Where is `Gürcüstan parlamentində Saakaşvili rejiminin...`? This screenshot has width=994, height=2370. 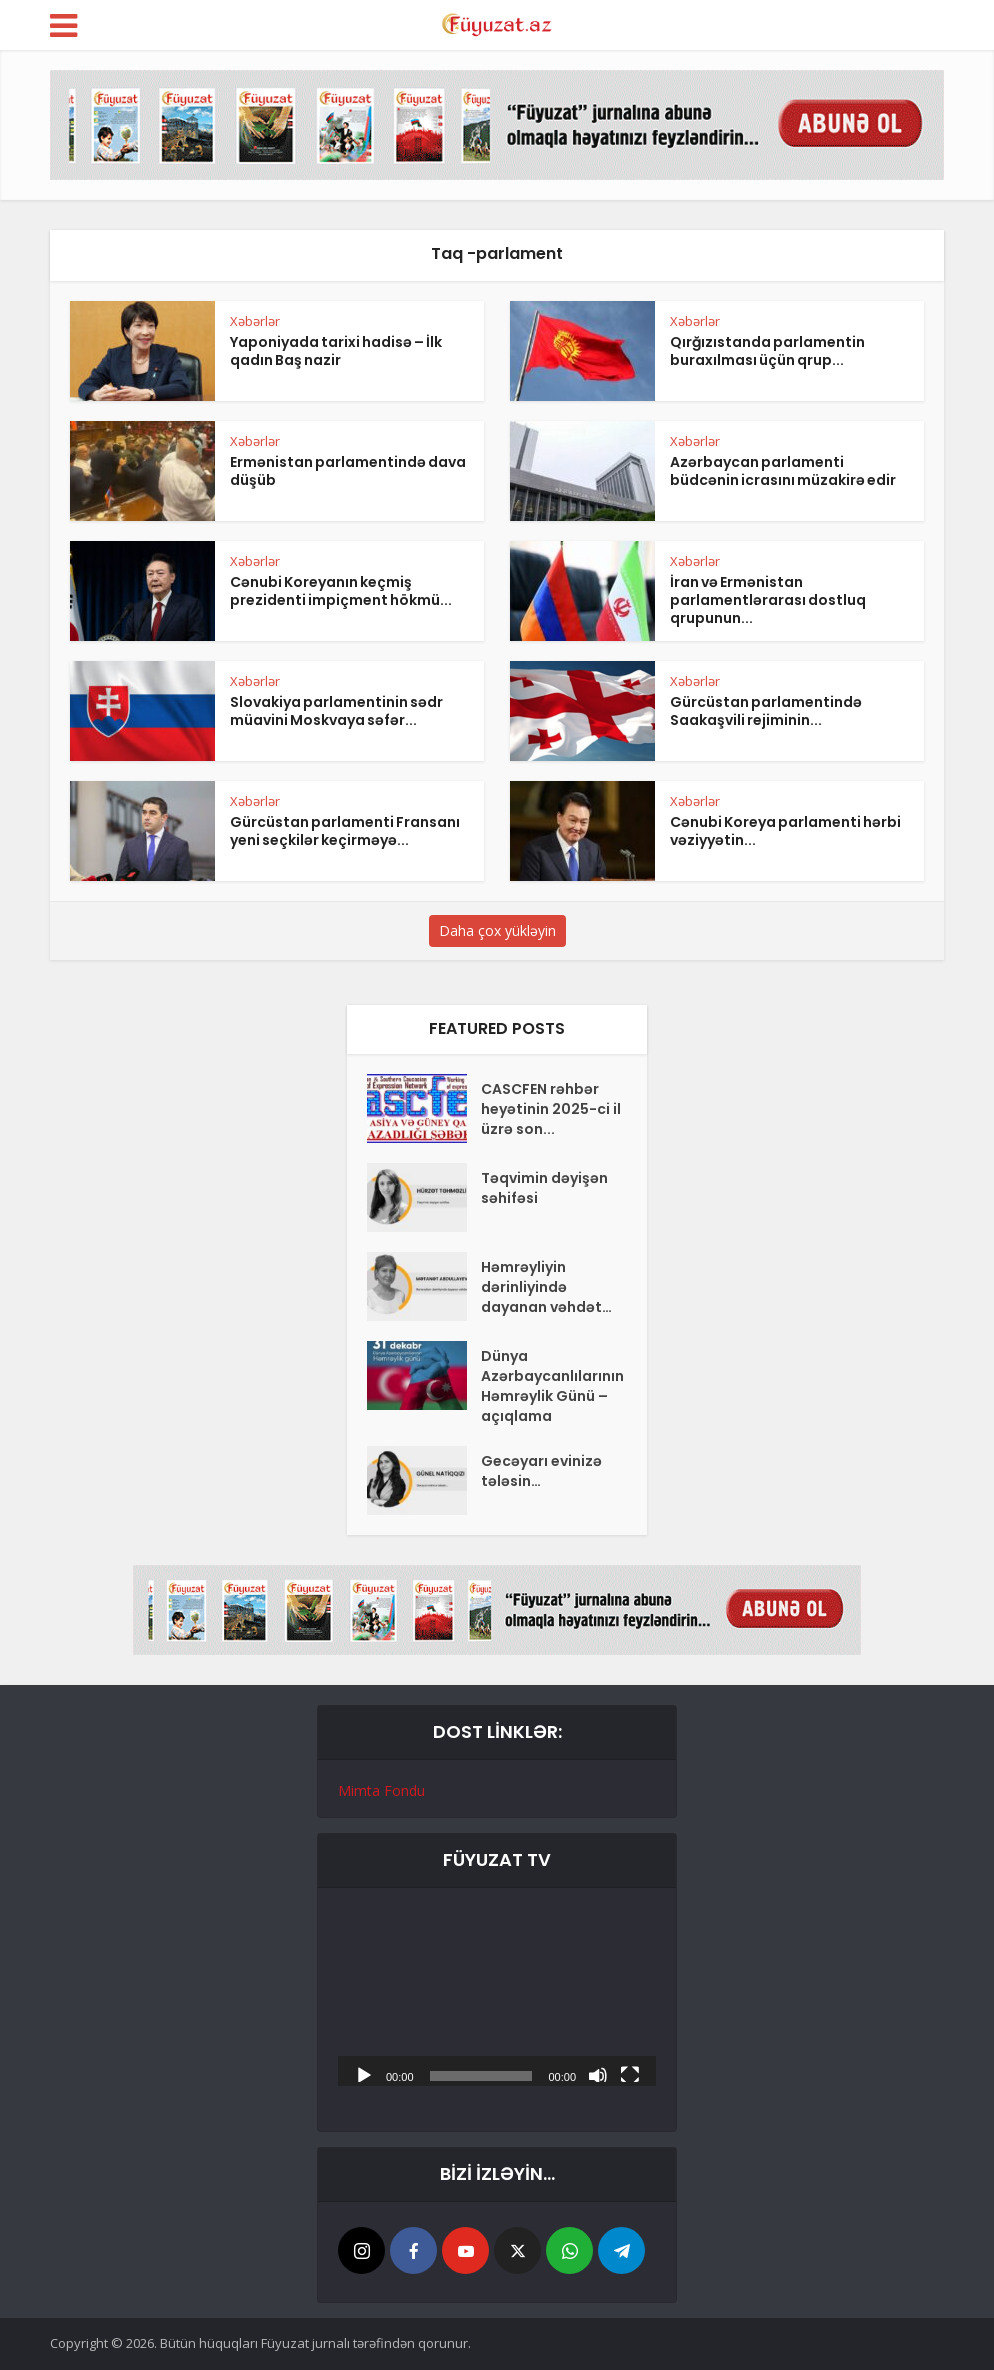 Gürcüstan parlamentində Saakaşvili rejiminin... is located at coordinates (766, 711).